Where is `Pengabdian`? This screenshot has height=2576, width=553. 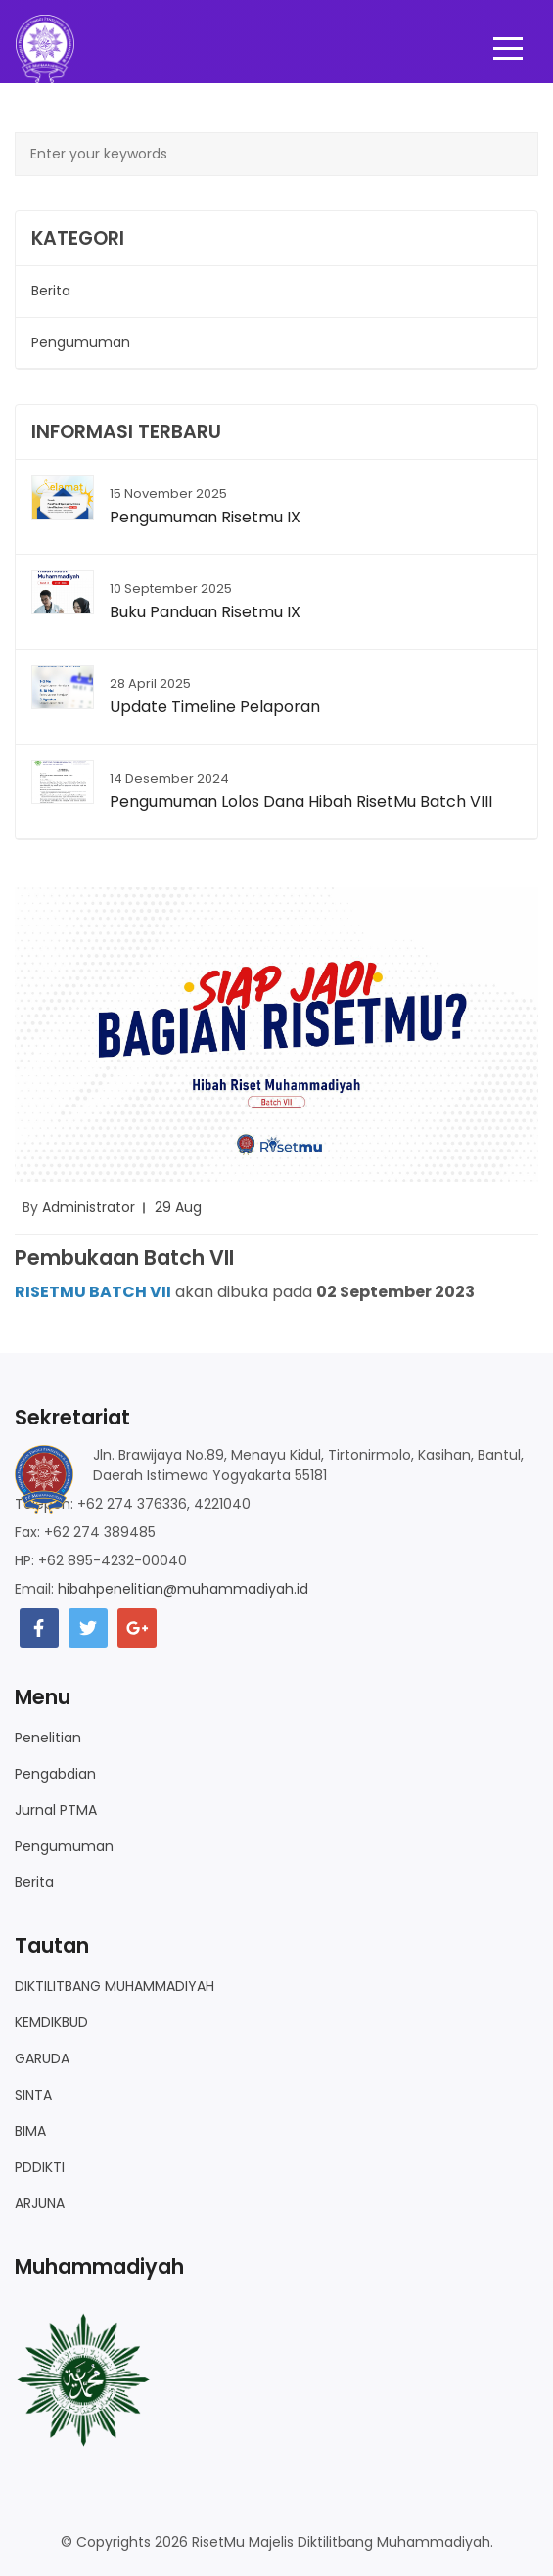
Pengabdian is located at coordinates (55, 1774).